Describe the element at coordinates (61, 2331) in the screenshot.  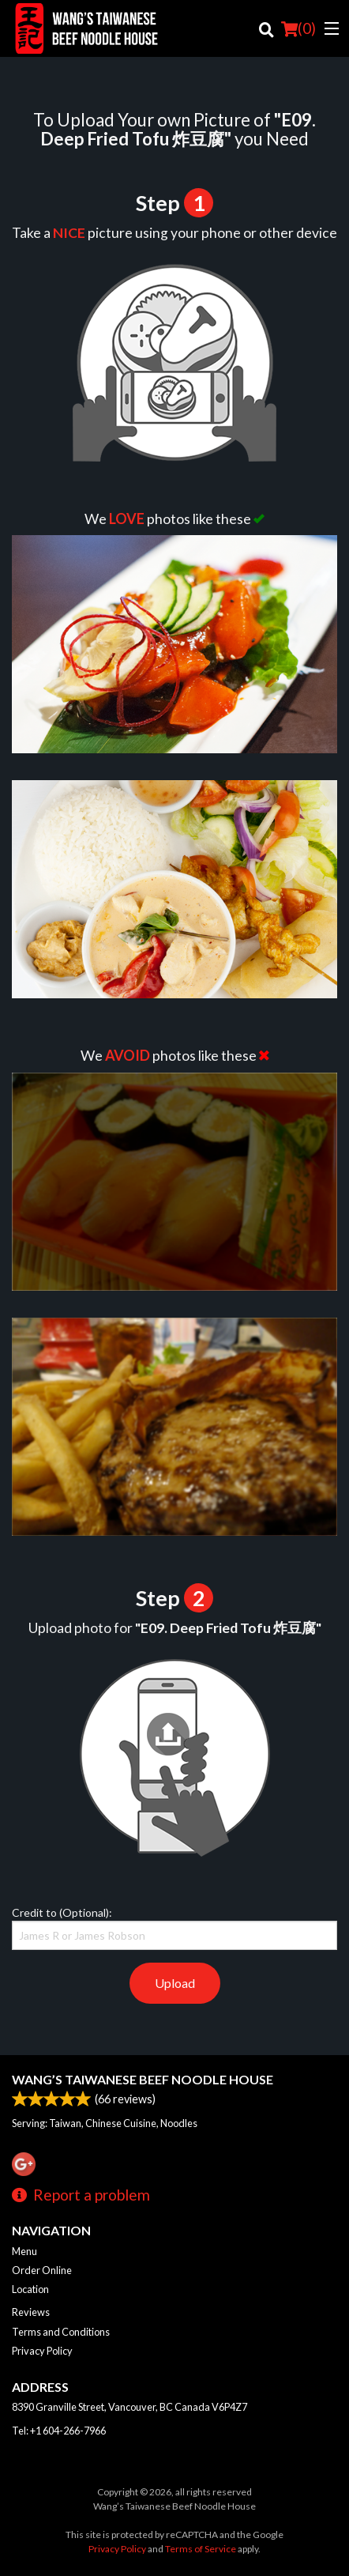
I see `Terms and Conditions` at that location.